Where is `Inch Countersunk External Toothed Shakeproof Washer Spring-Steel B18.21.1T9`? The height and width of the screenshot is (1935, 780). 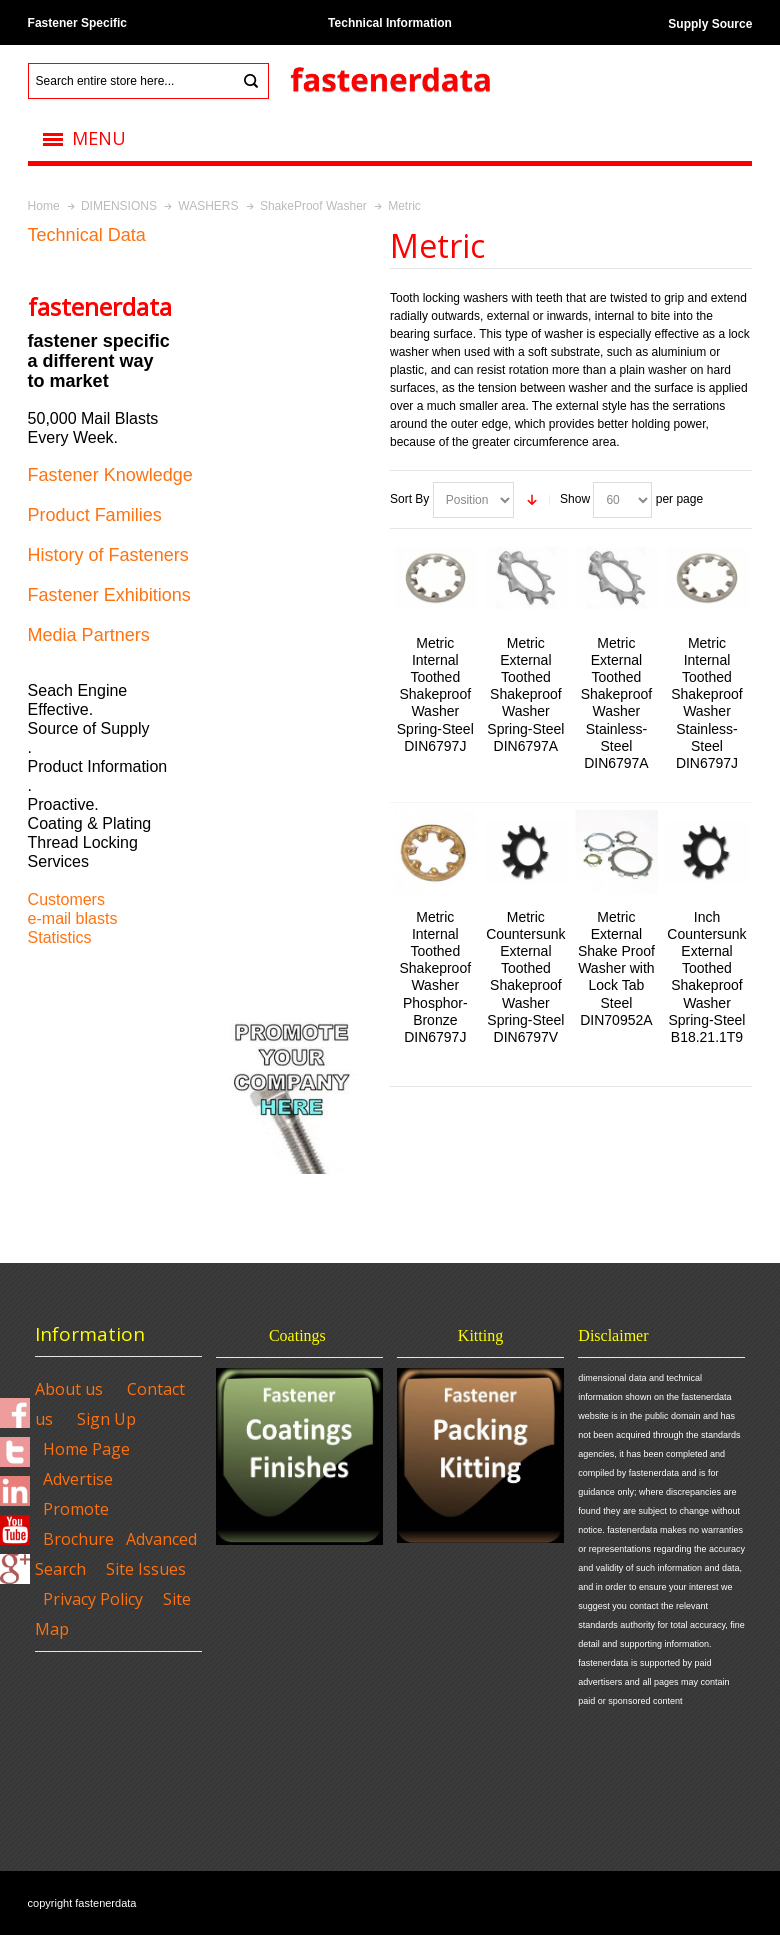
Inch Countersunk External Toothed Shakeproof Washer Spring-Steel B18.21.1T9 is located at coordinates (706, 977).